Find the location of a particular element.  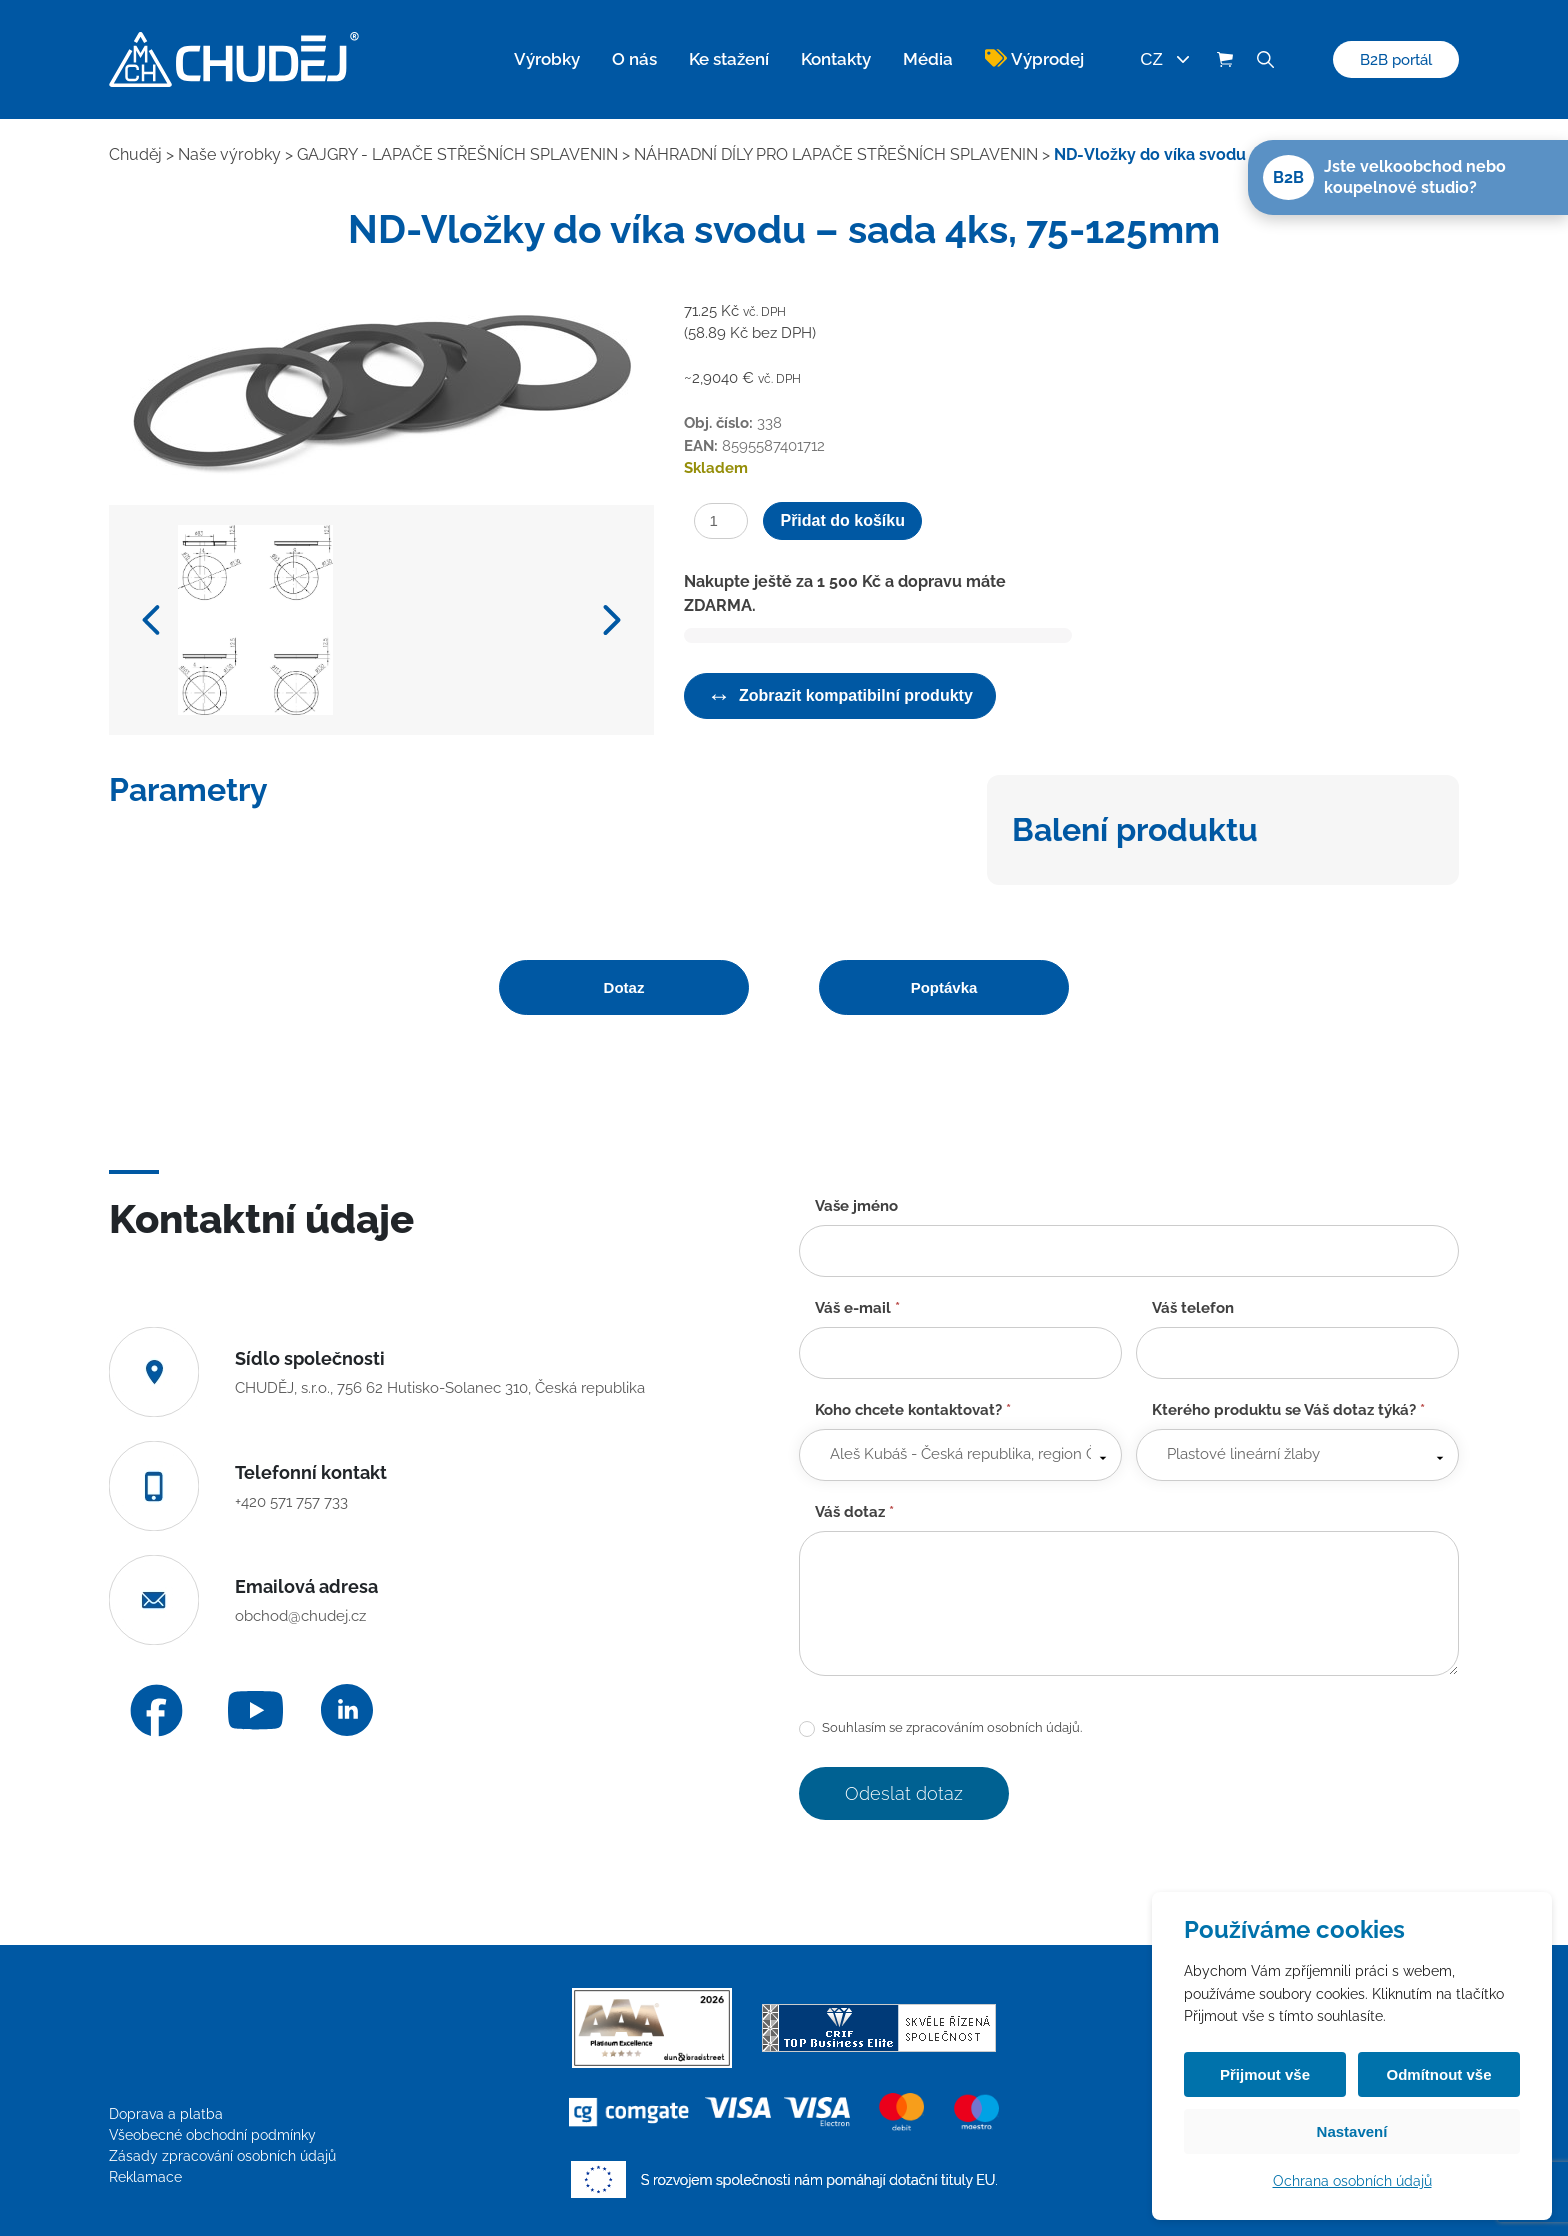

Zásady zpracování osobních údajů is located at coordinates (222, 2156).